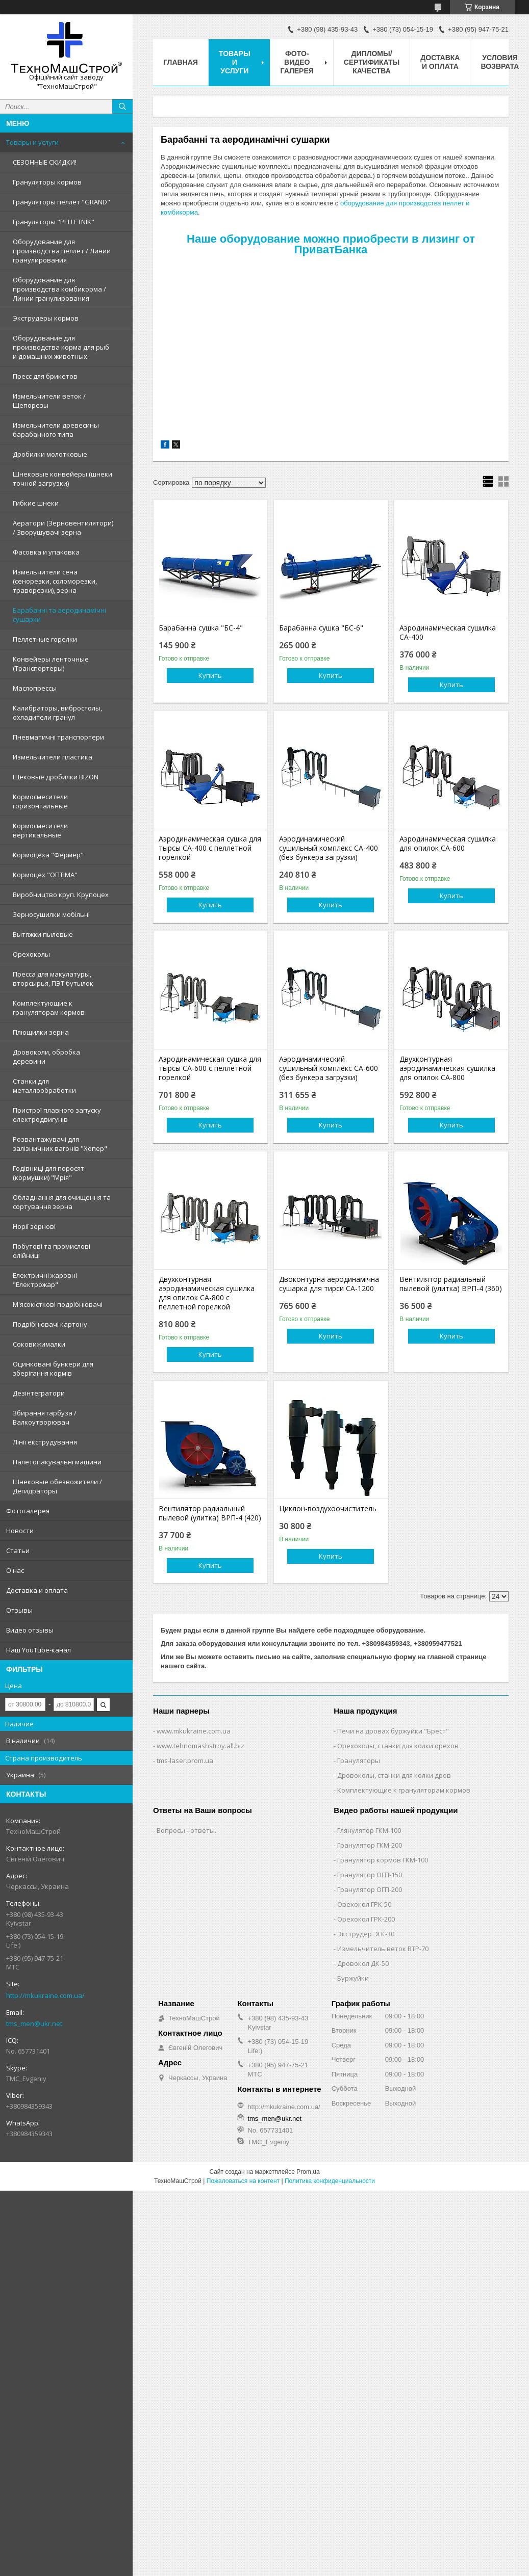  I want to click on Фасовка и упаковка, so click(46, 552).